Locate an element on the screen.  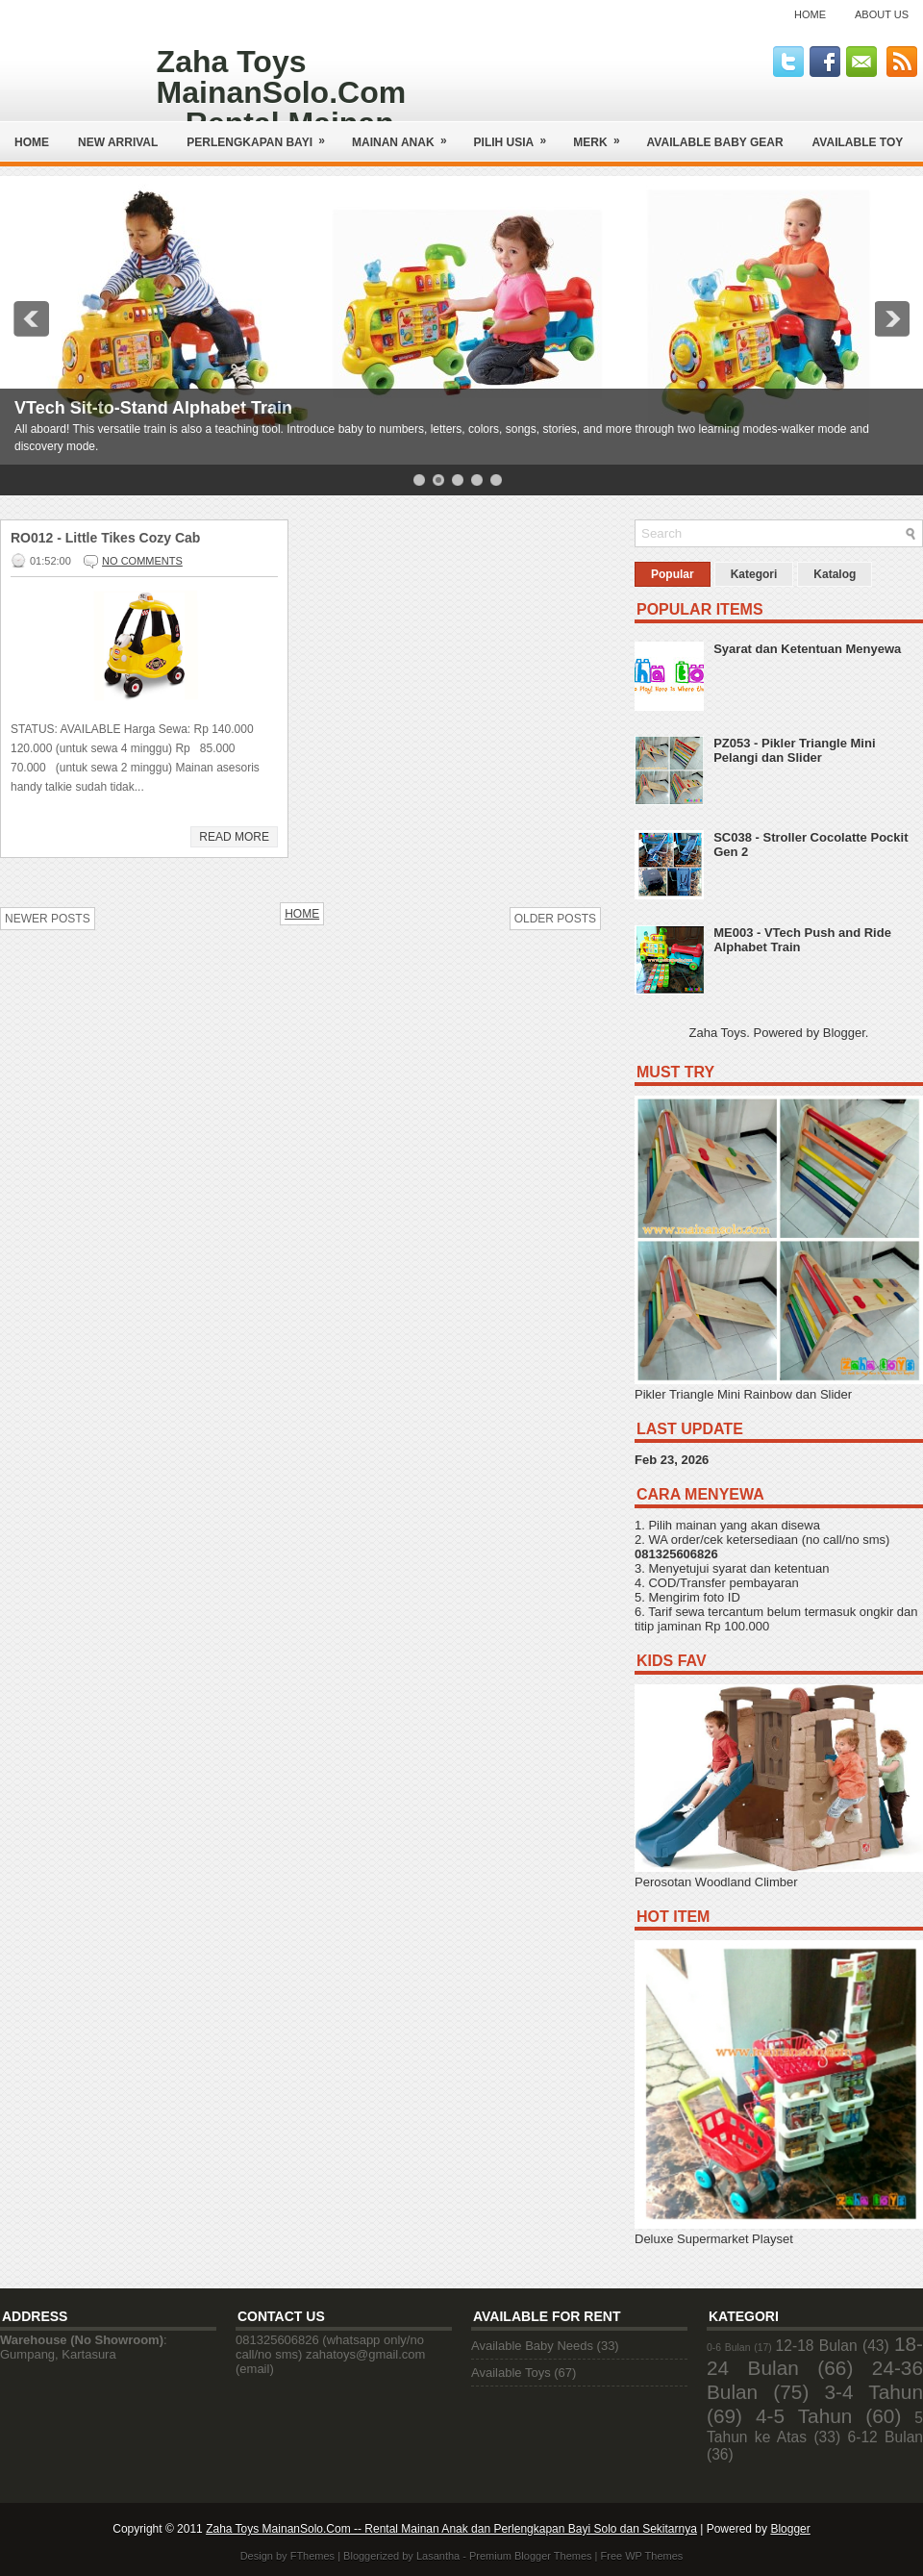
Zaha Toys MainanSolo.Com -- Rental Mainan Anak dan Perlengkapan Bayi Solo dan Sekitarnya is located at coordinates (451, 2529).